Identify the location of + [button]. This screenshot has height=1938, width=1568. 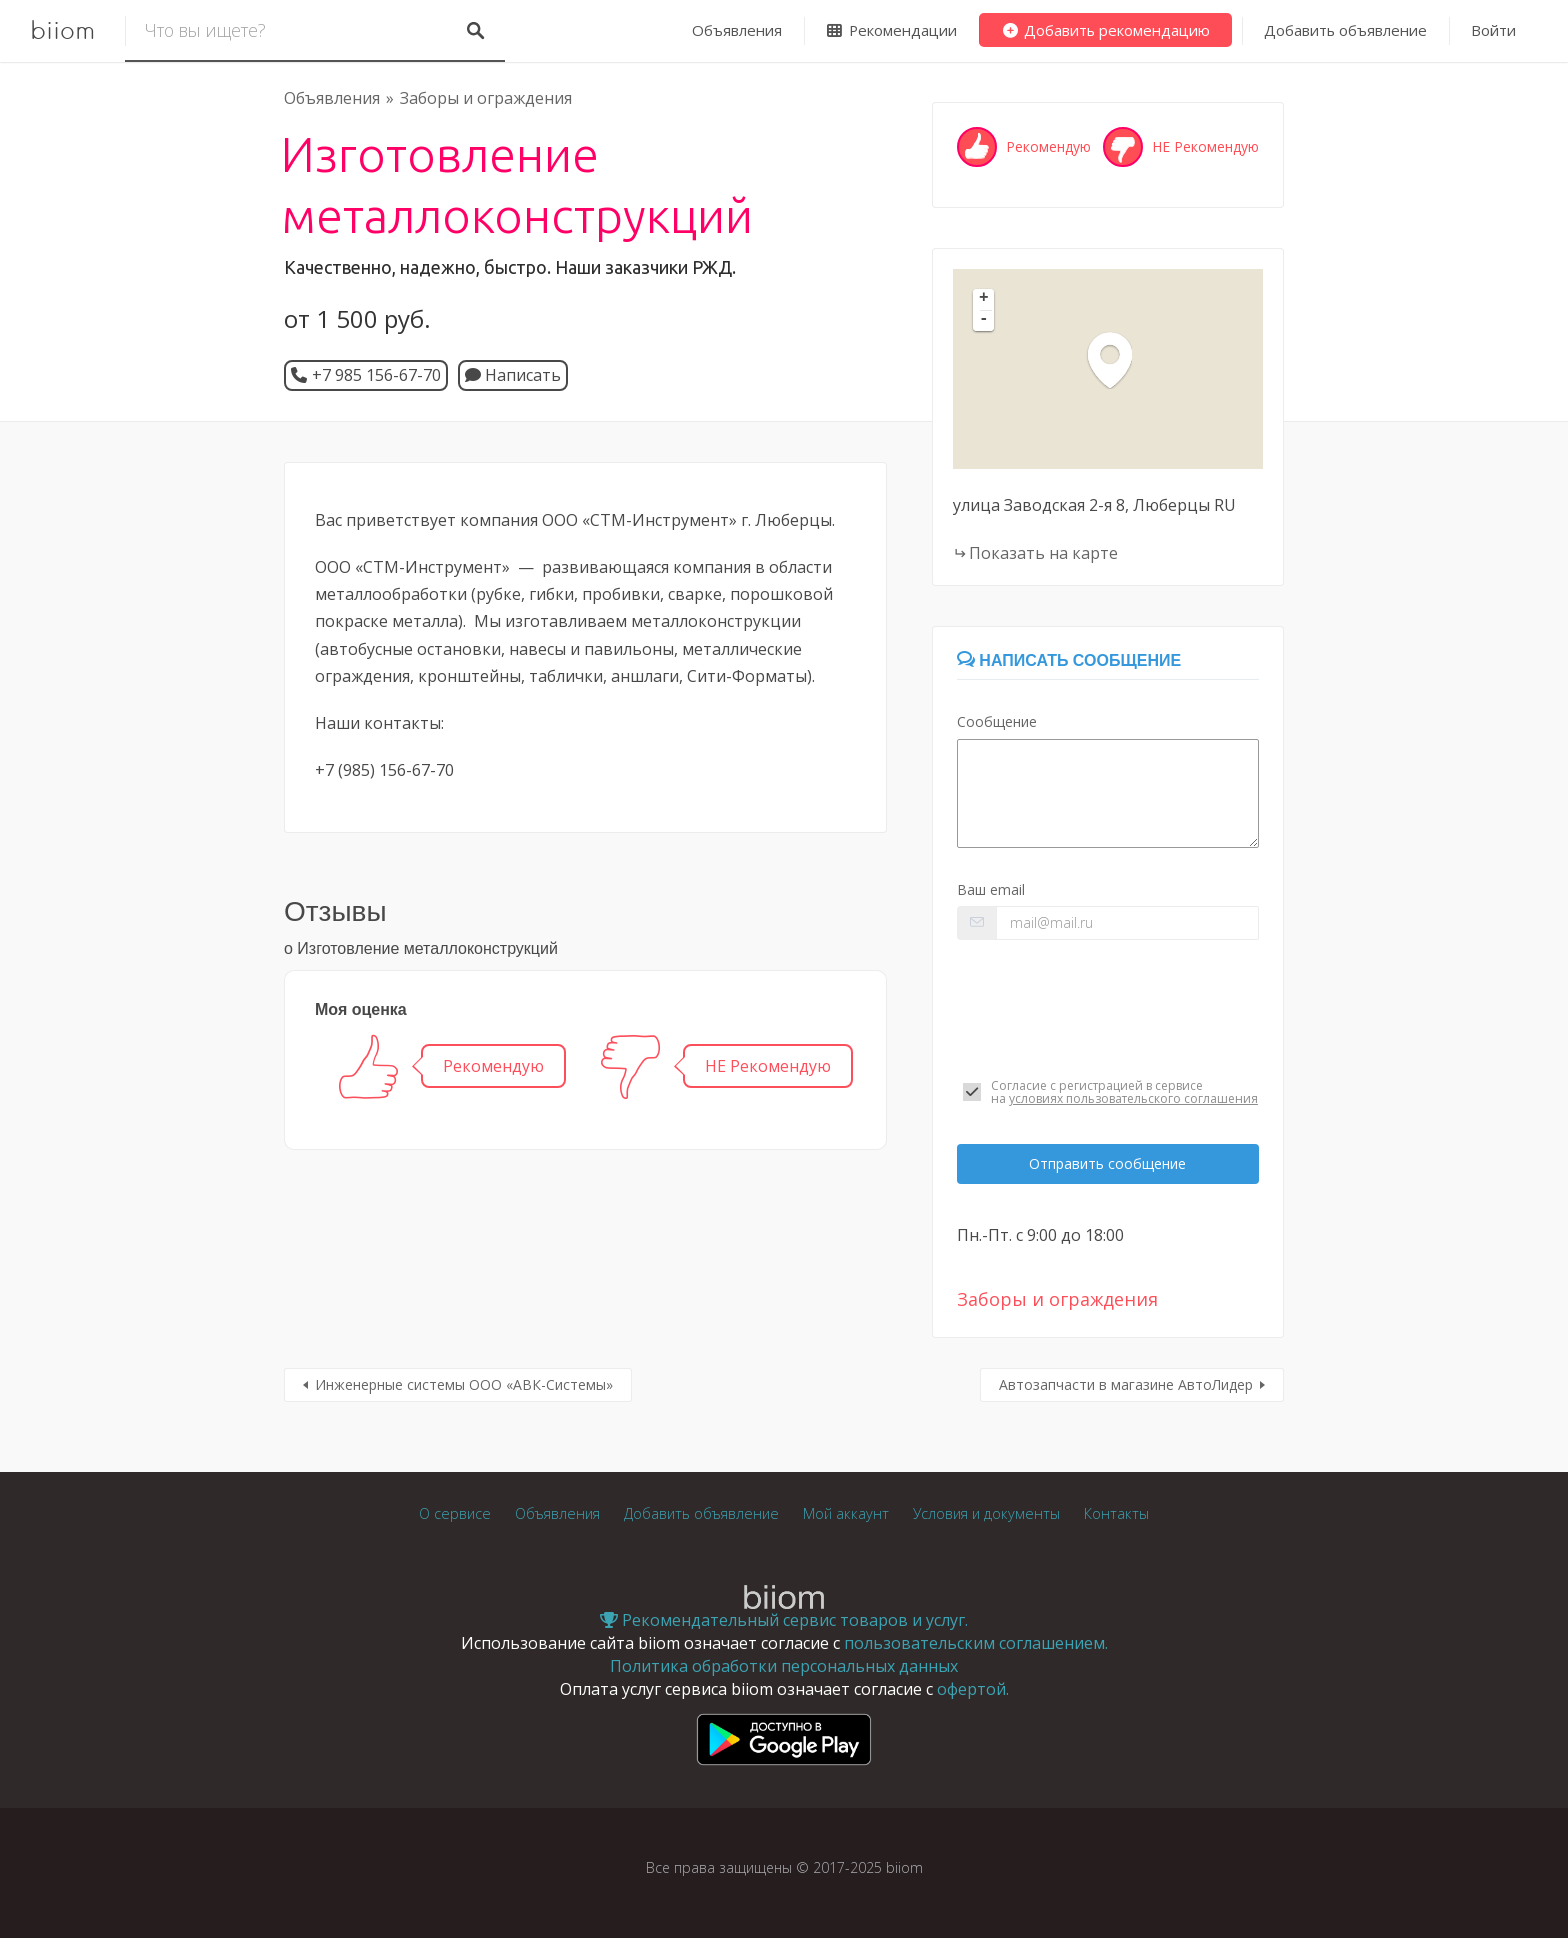
(984, 299).